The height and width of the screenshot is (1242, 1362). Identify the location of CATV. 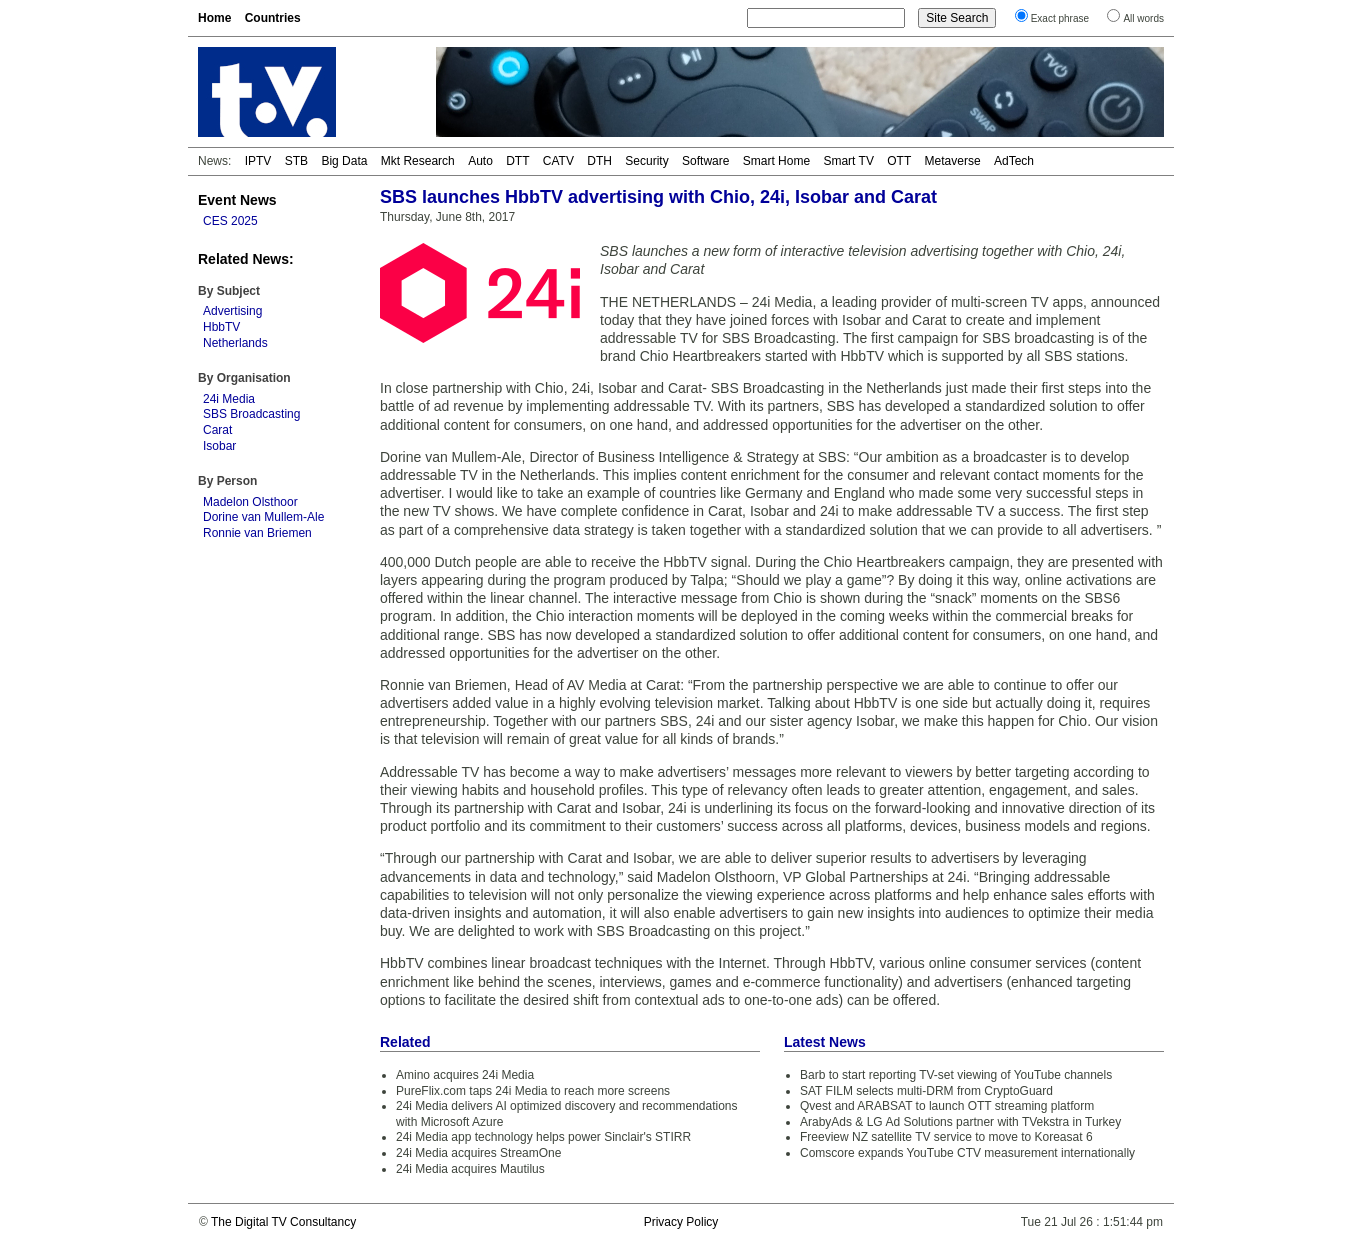
(558, 161).